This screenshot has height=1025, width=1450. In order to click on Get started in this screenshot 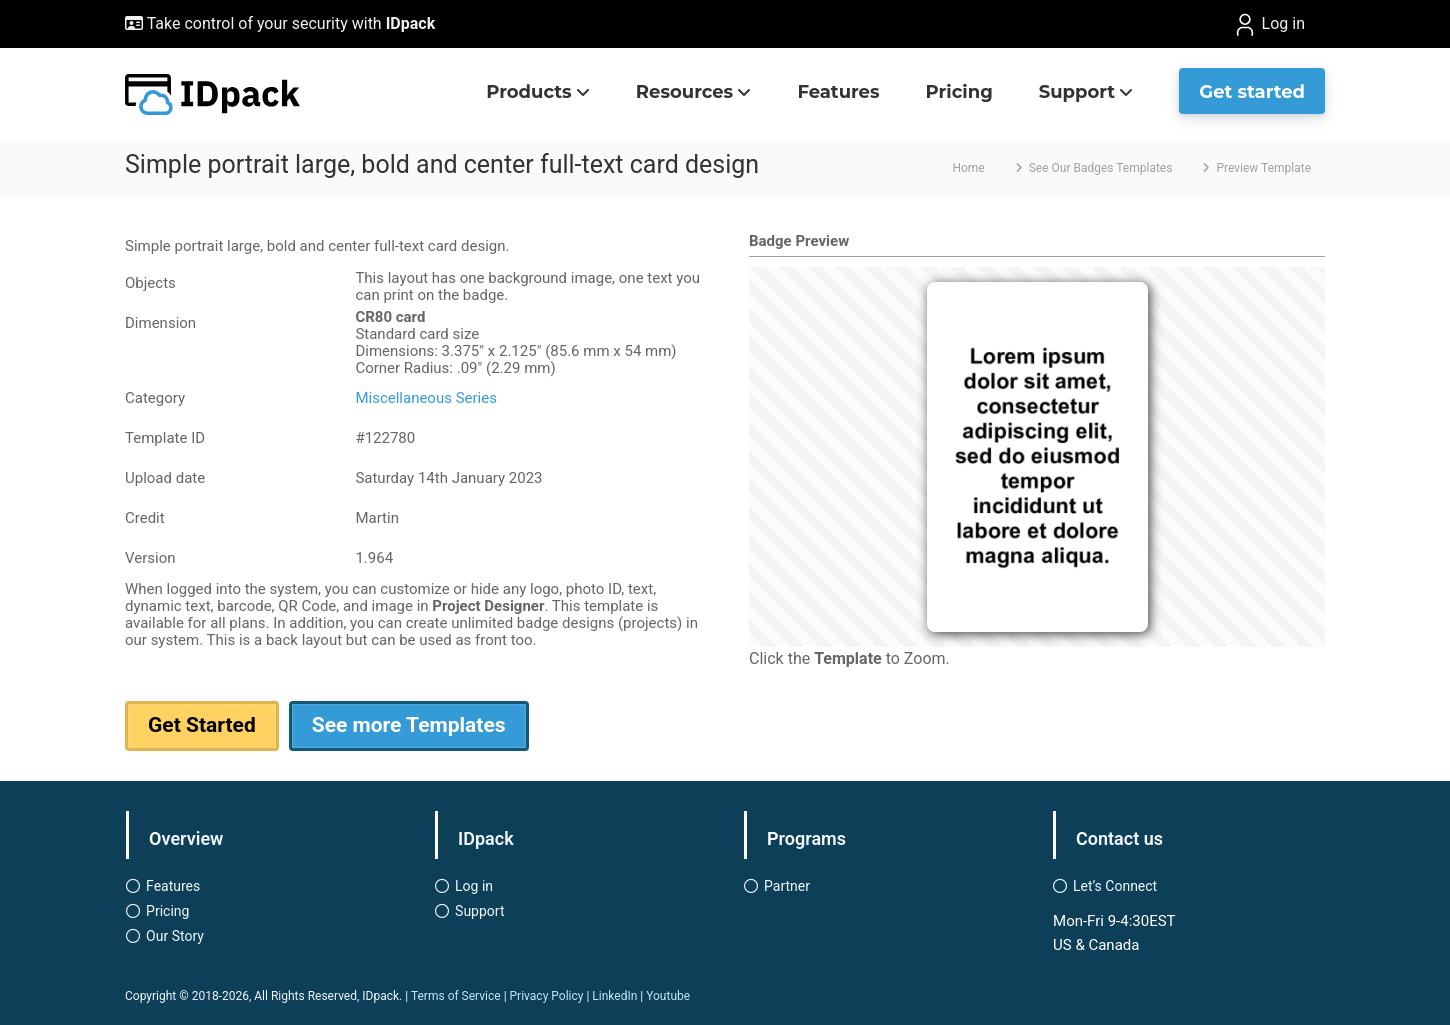, I will do `click(1252, 92)`.